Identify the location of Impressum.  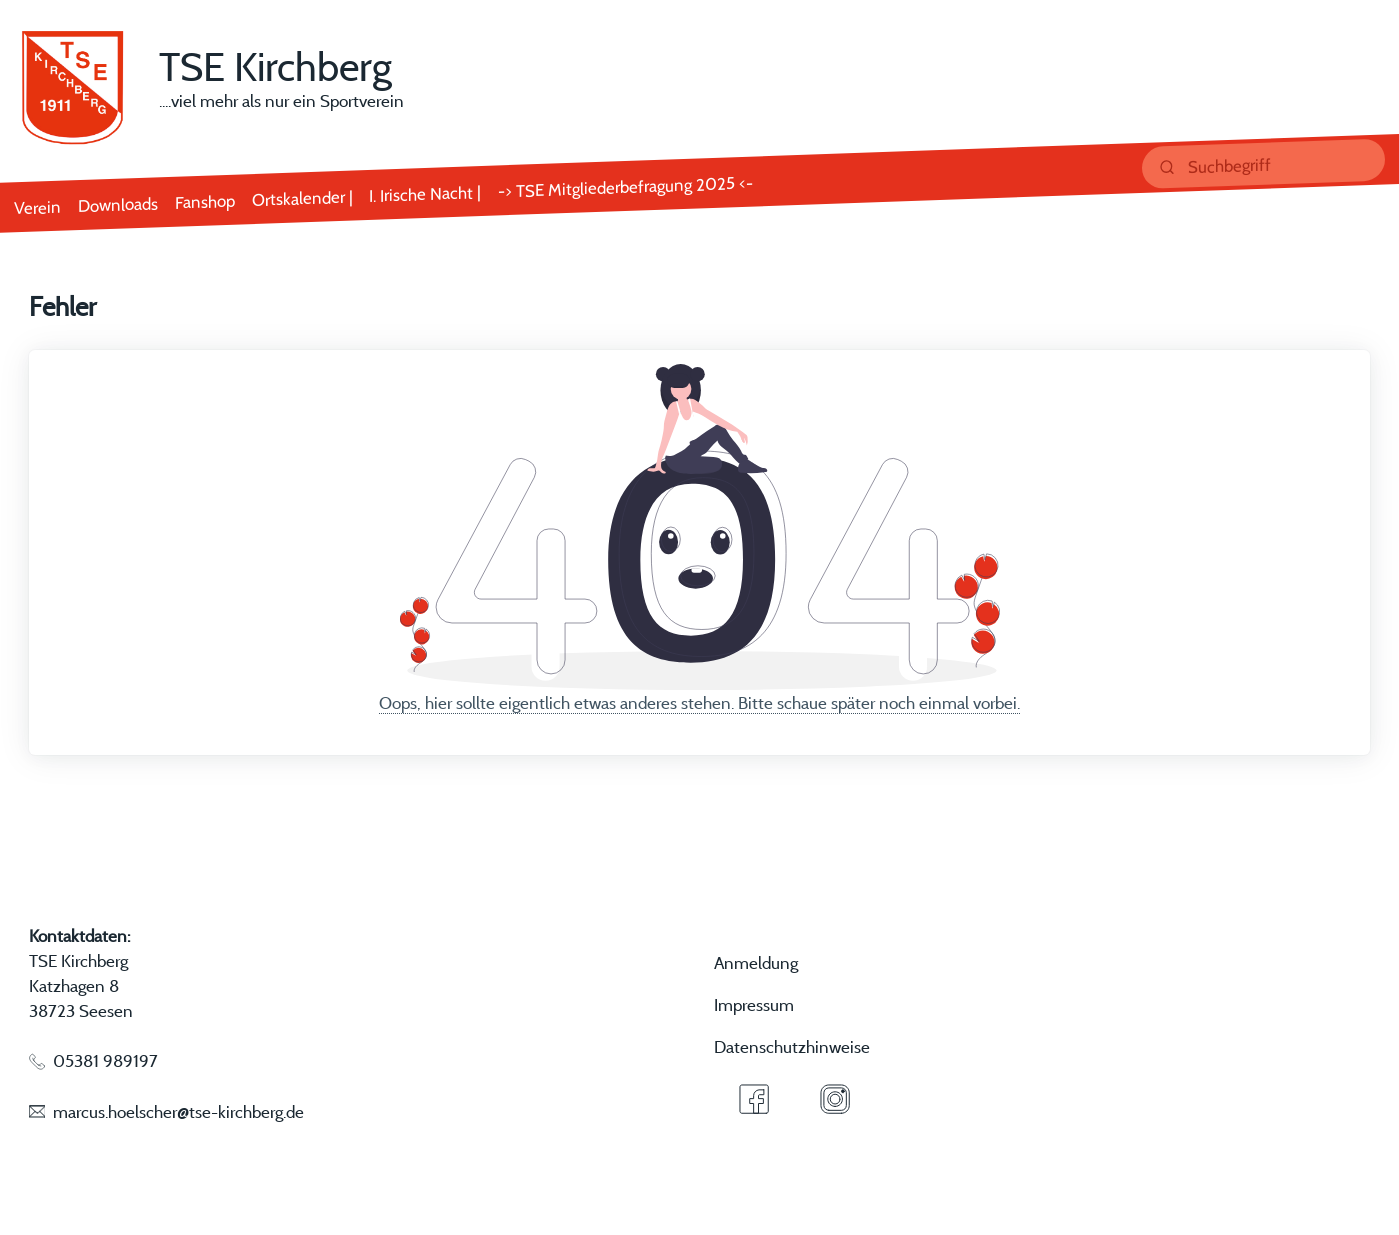
(754, 1004).